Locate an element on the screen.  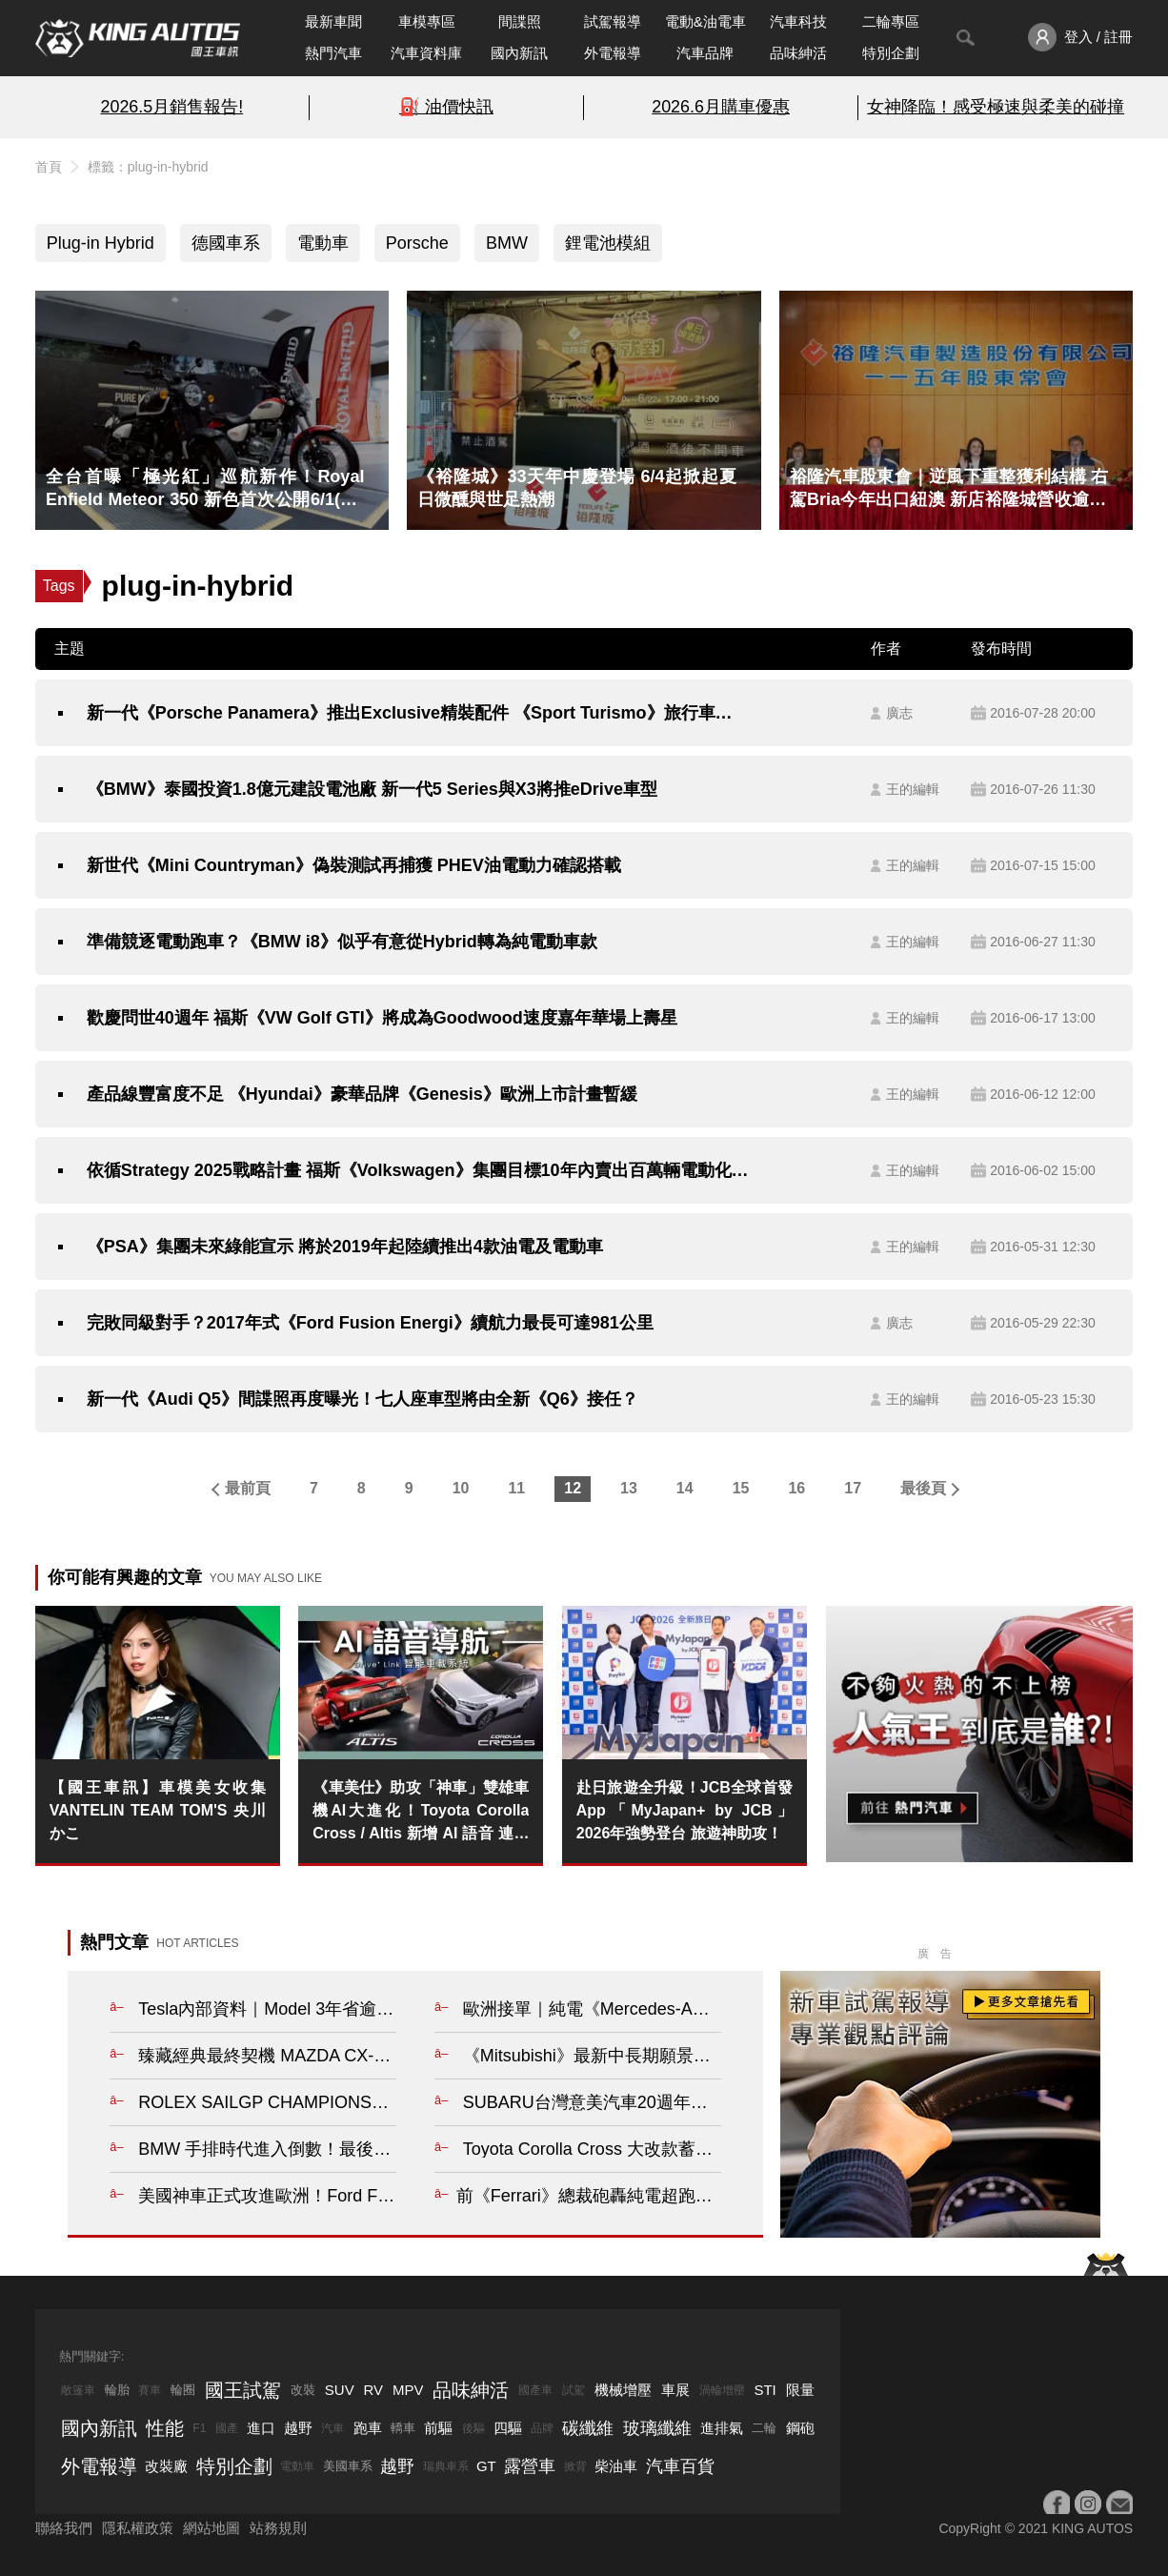
12 is located at coordinates (572, 1488).